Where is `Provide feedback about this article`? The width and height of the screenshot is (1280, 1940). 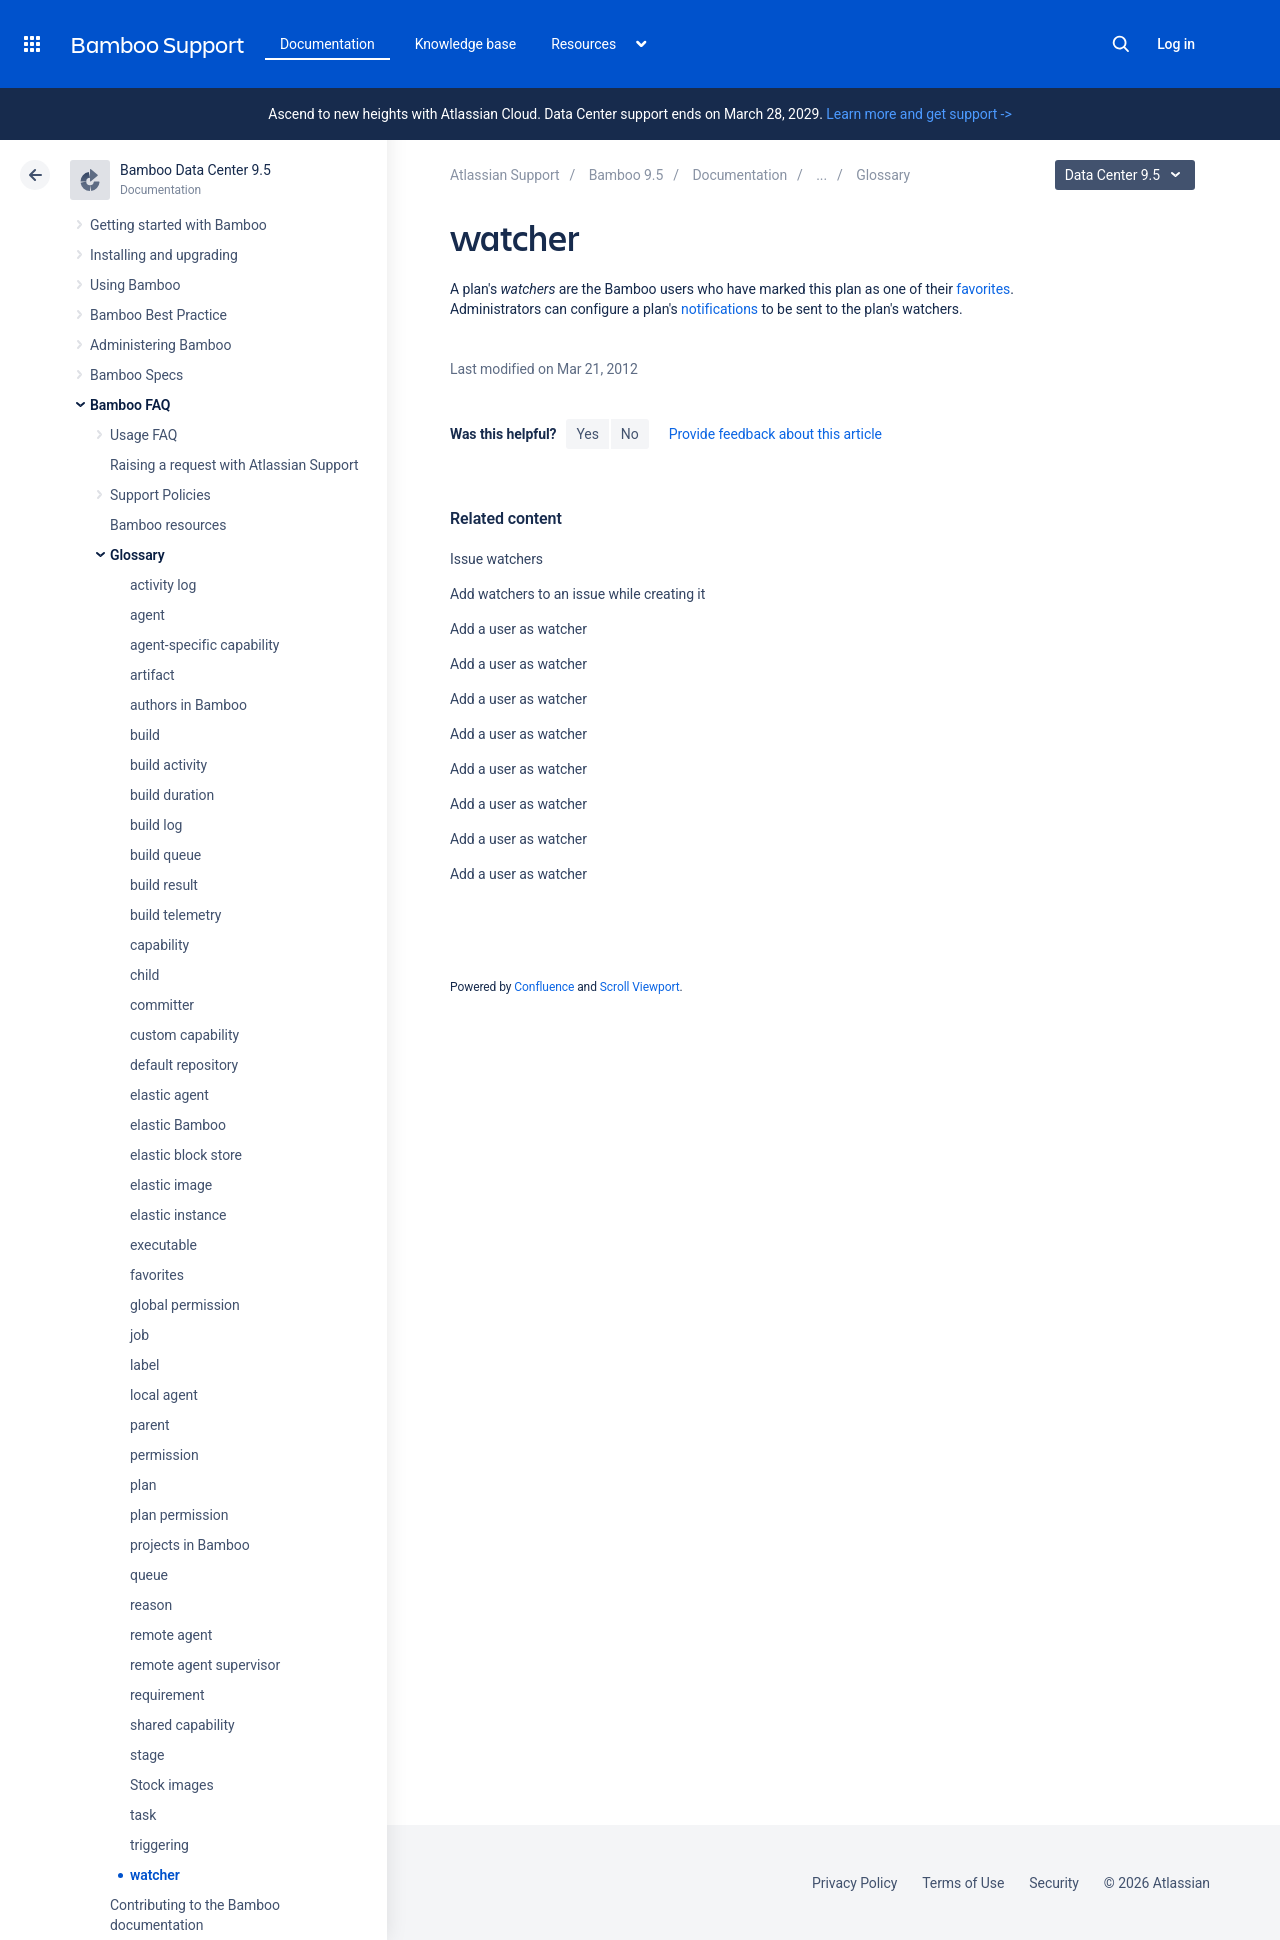 Provide feedback about this article is located at coordinates (775, 434).